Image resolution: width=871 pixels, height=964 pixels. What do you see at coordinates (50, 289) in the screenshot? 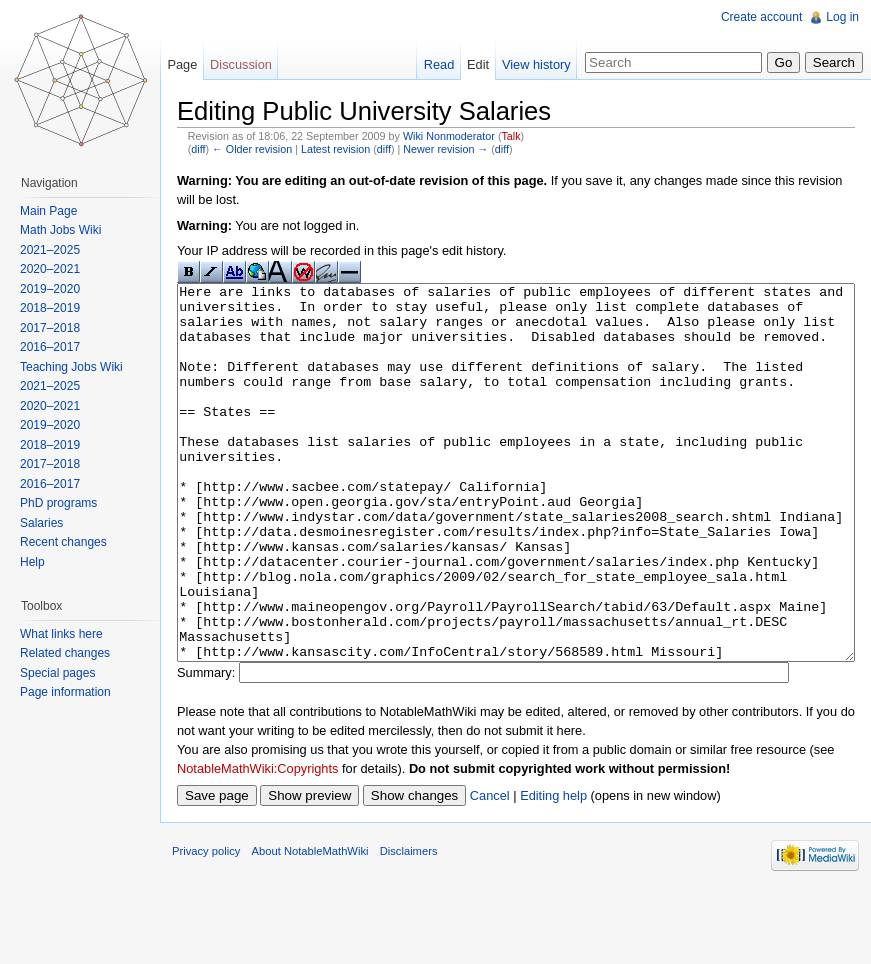
I see `2019–2020` at bounding box center [50, 289].